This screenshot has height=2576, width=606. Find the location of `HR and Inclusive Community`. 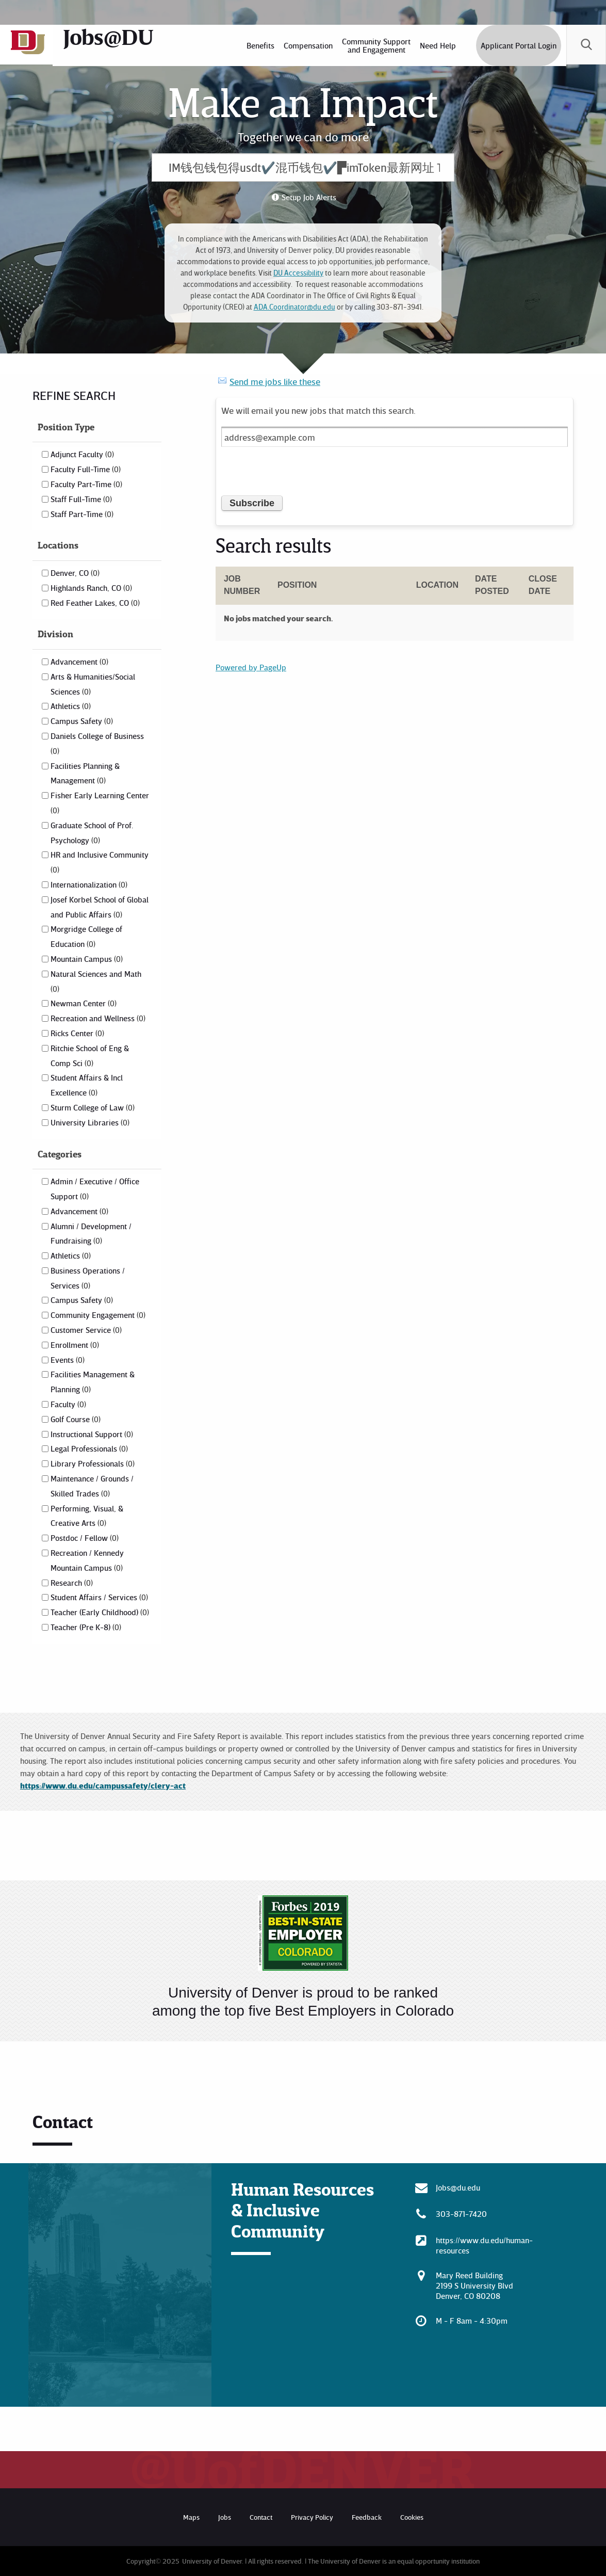

HR and Inclusive Community is located at coordinates (100, 861).